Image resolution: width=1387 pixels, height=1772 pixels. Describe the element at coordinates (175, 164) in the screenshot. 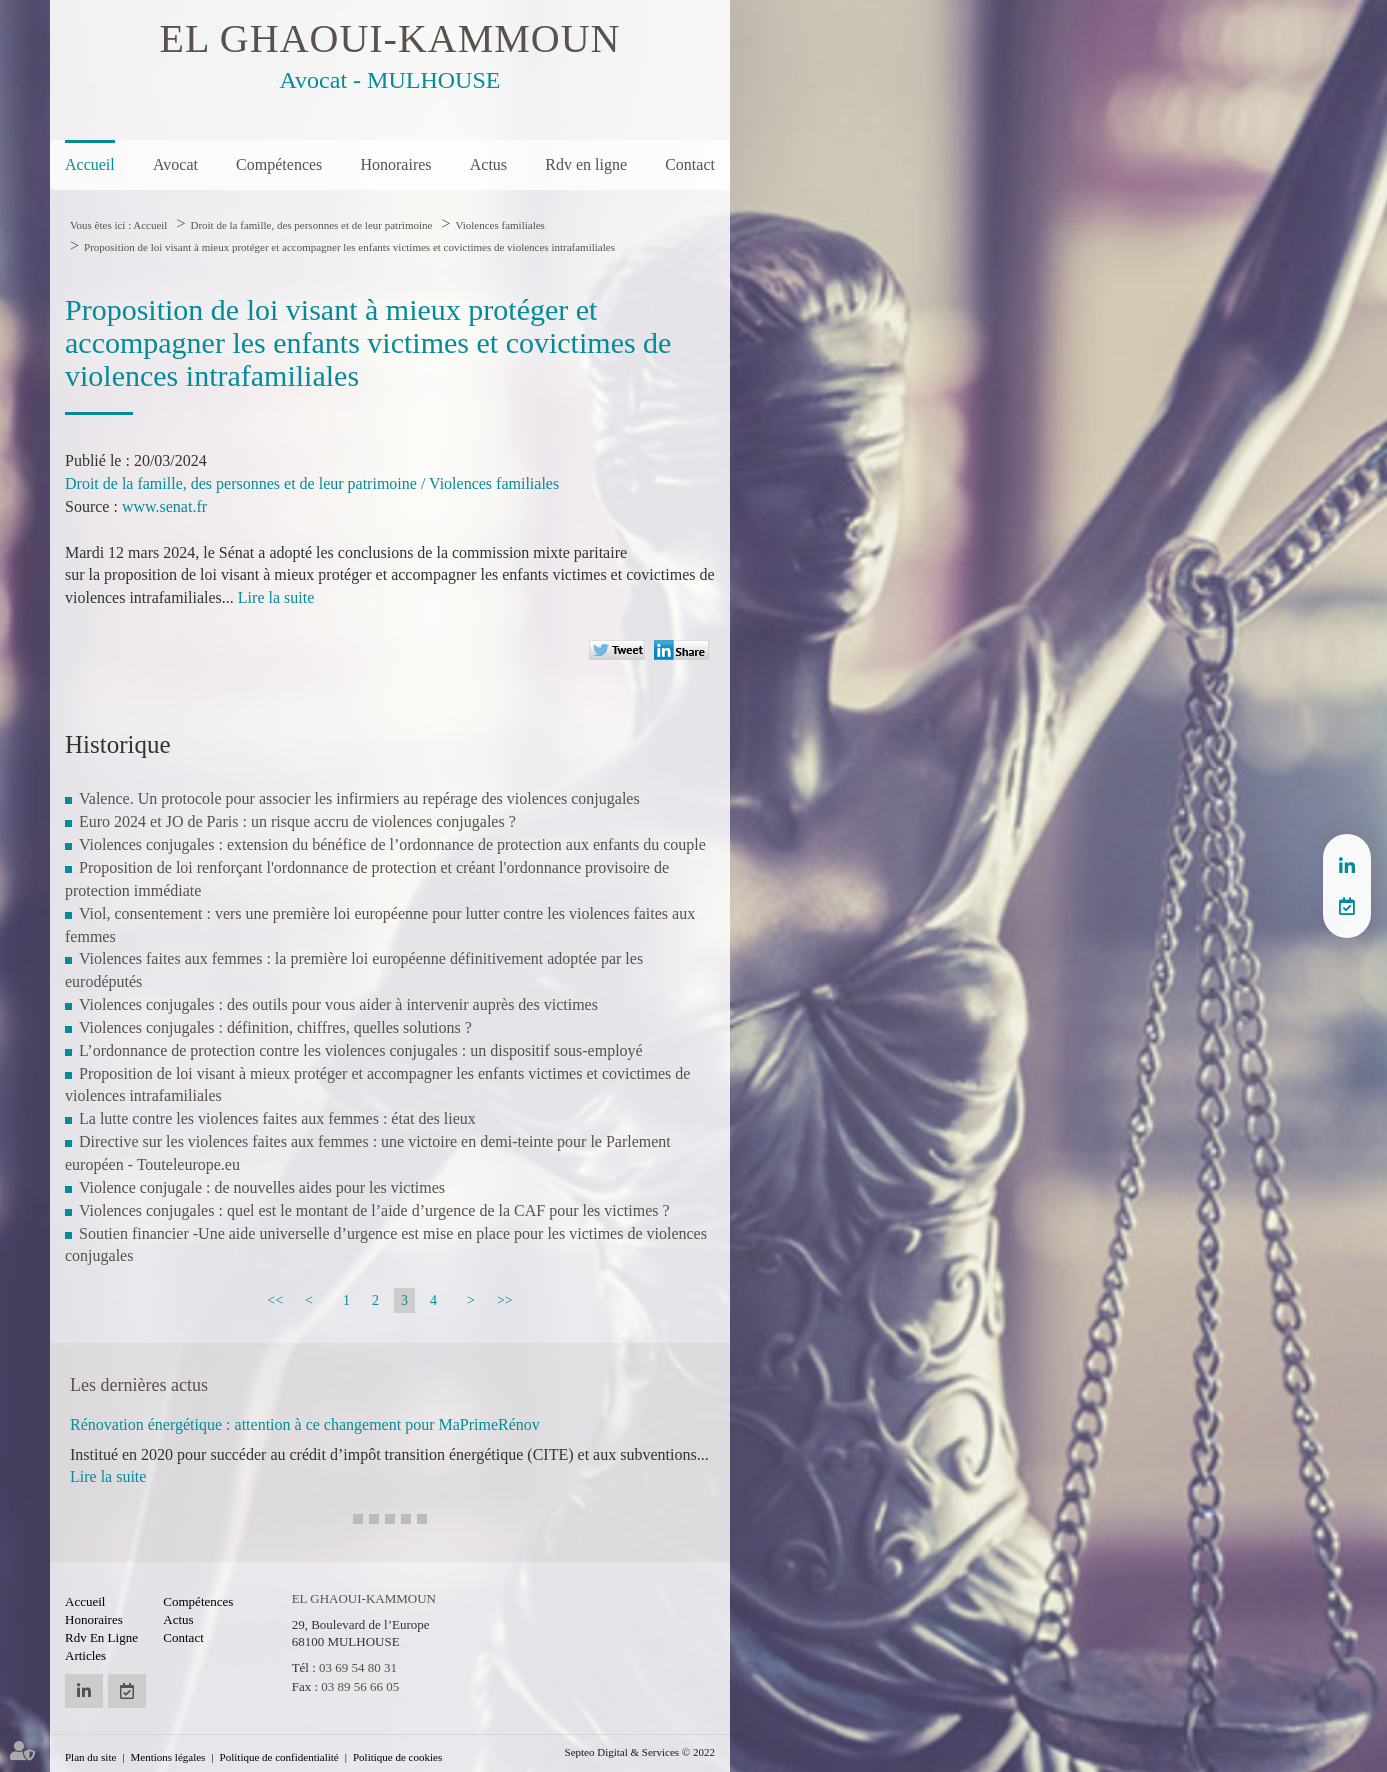

I see `Avocat` at that location.